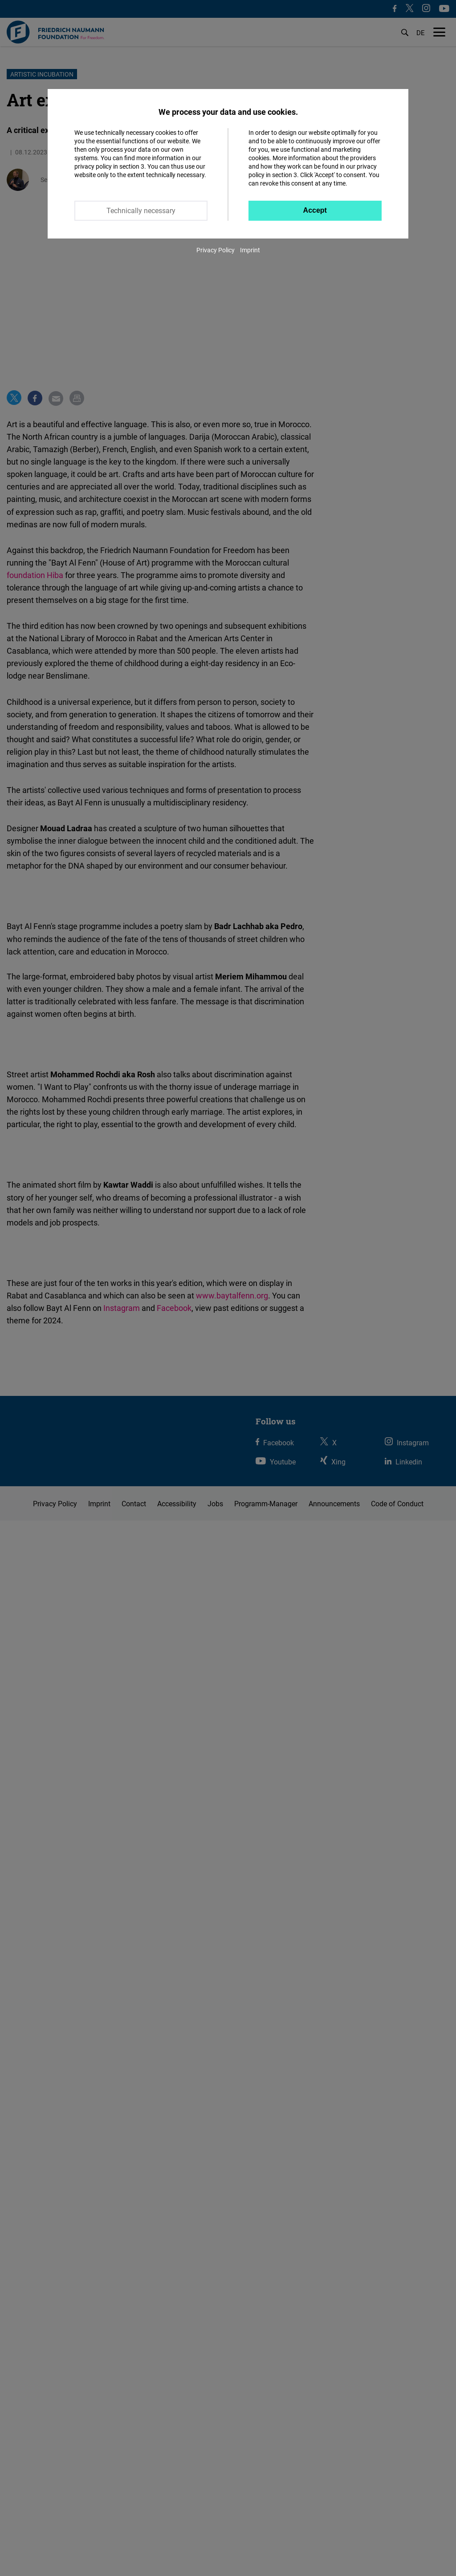  Describe the element at coordinates (250, 250) in the screenshot. I see `Imprint` at that location.